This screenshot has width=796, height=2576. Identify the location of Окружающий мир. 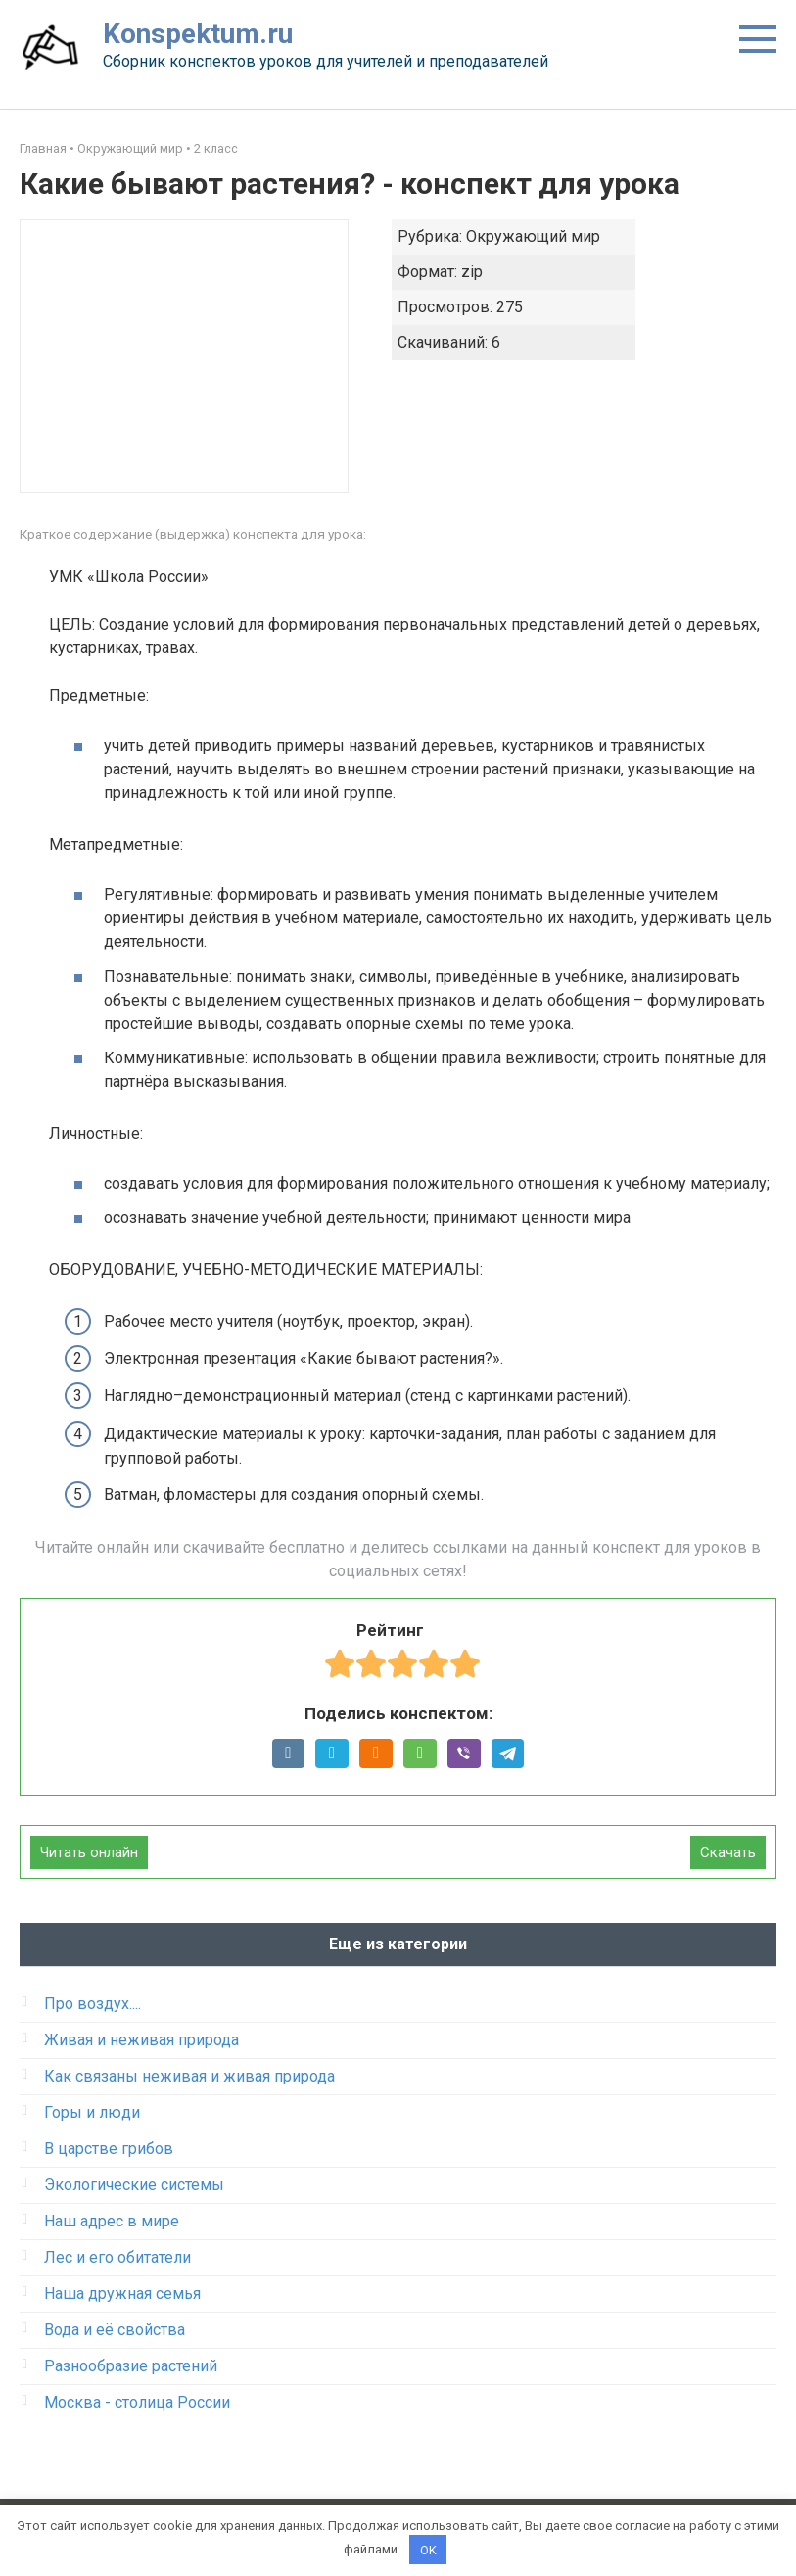
(130, 148).